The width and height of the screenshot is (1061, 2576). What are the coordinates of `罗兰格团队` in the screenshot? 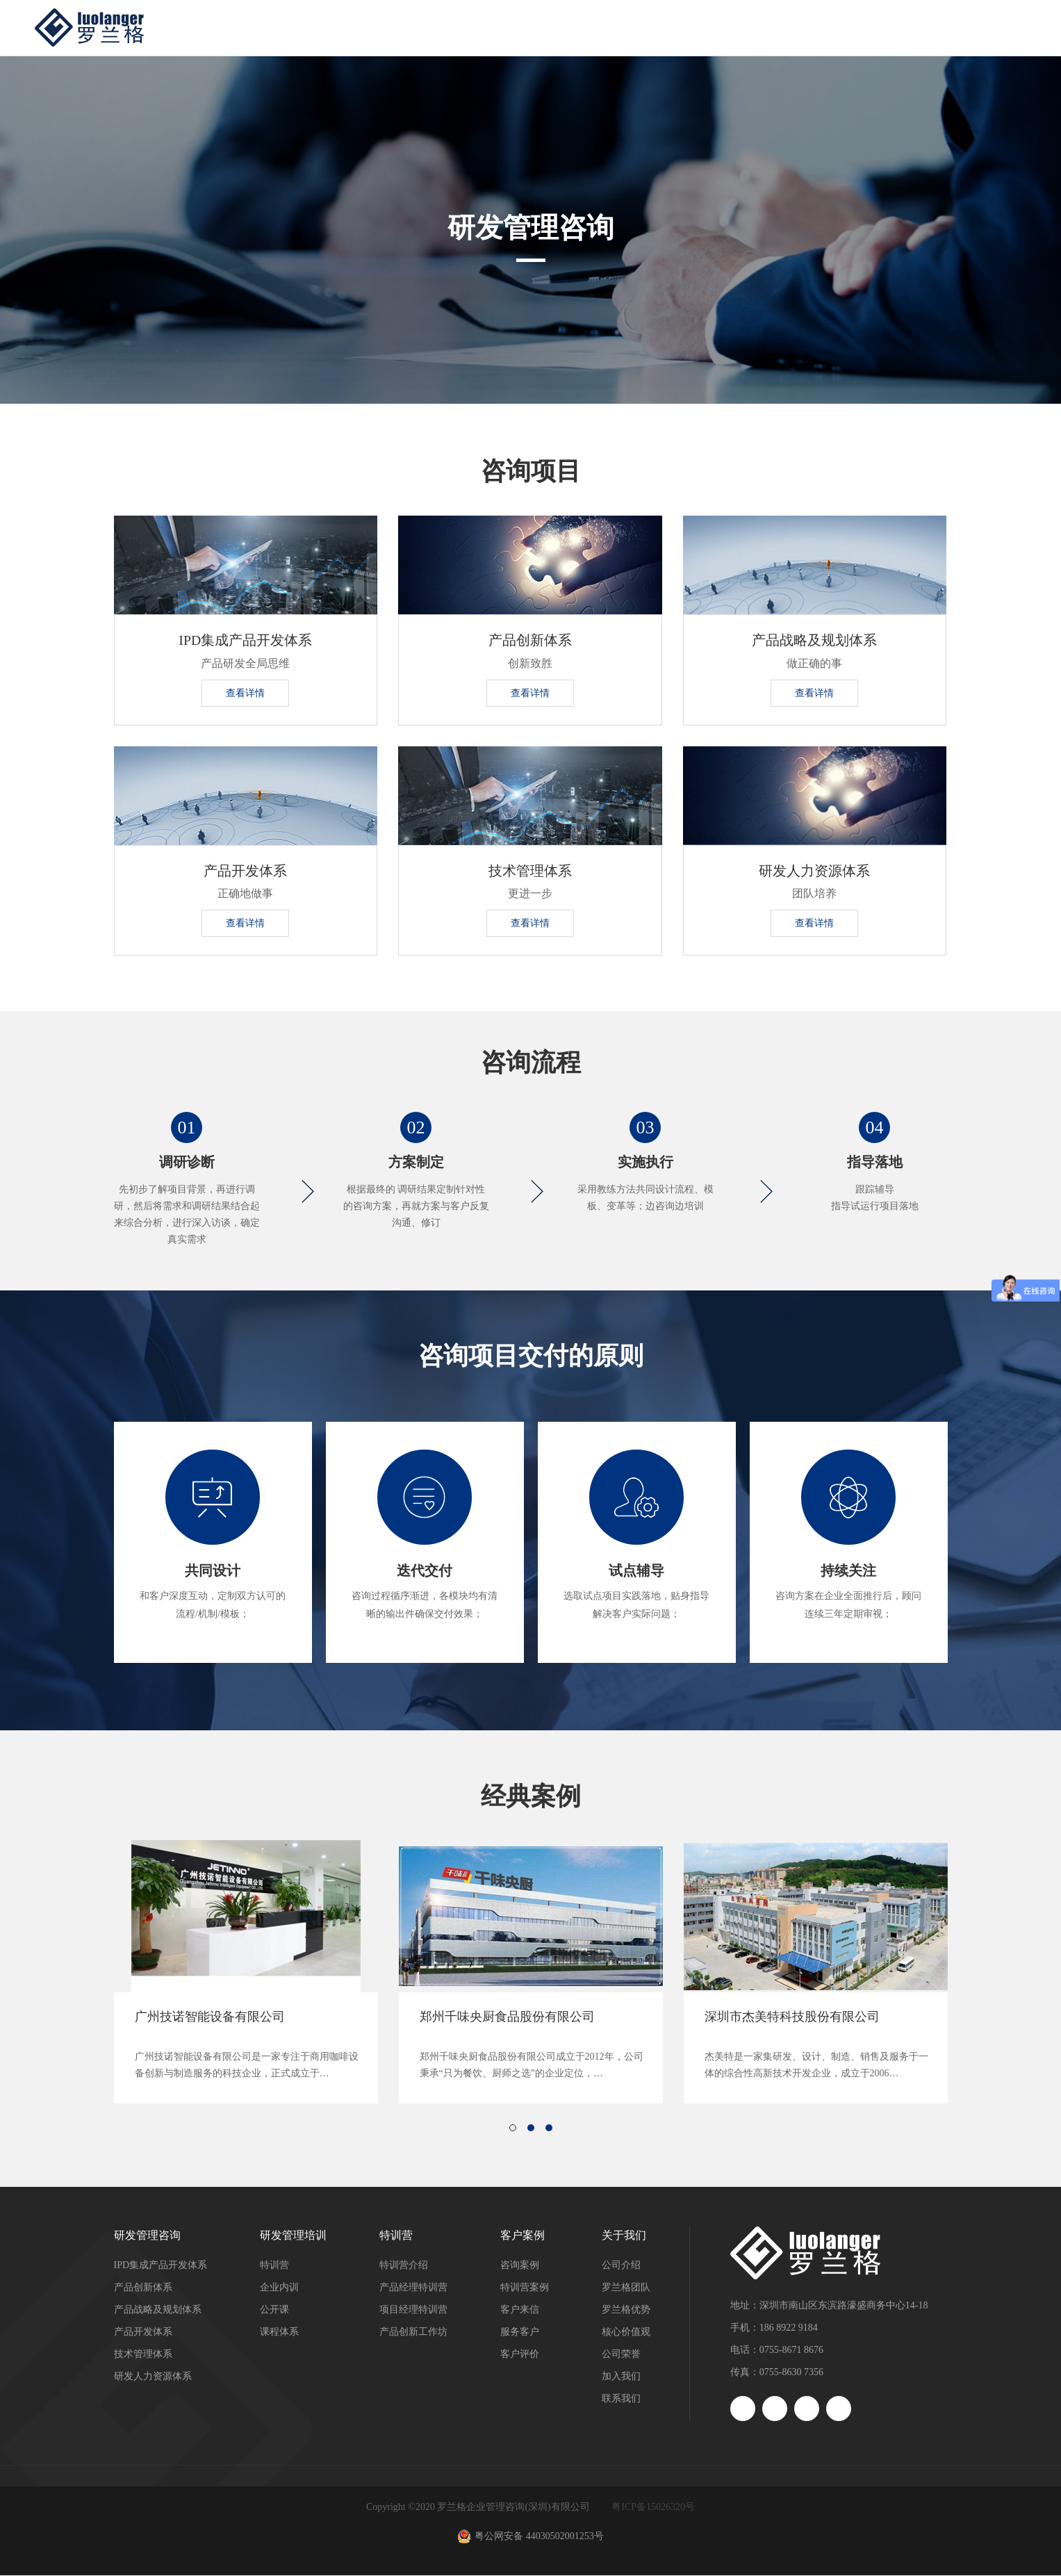 It's located at (626, 2288).